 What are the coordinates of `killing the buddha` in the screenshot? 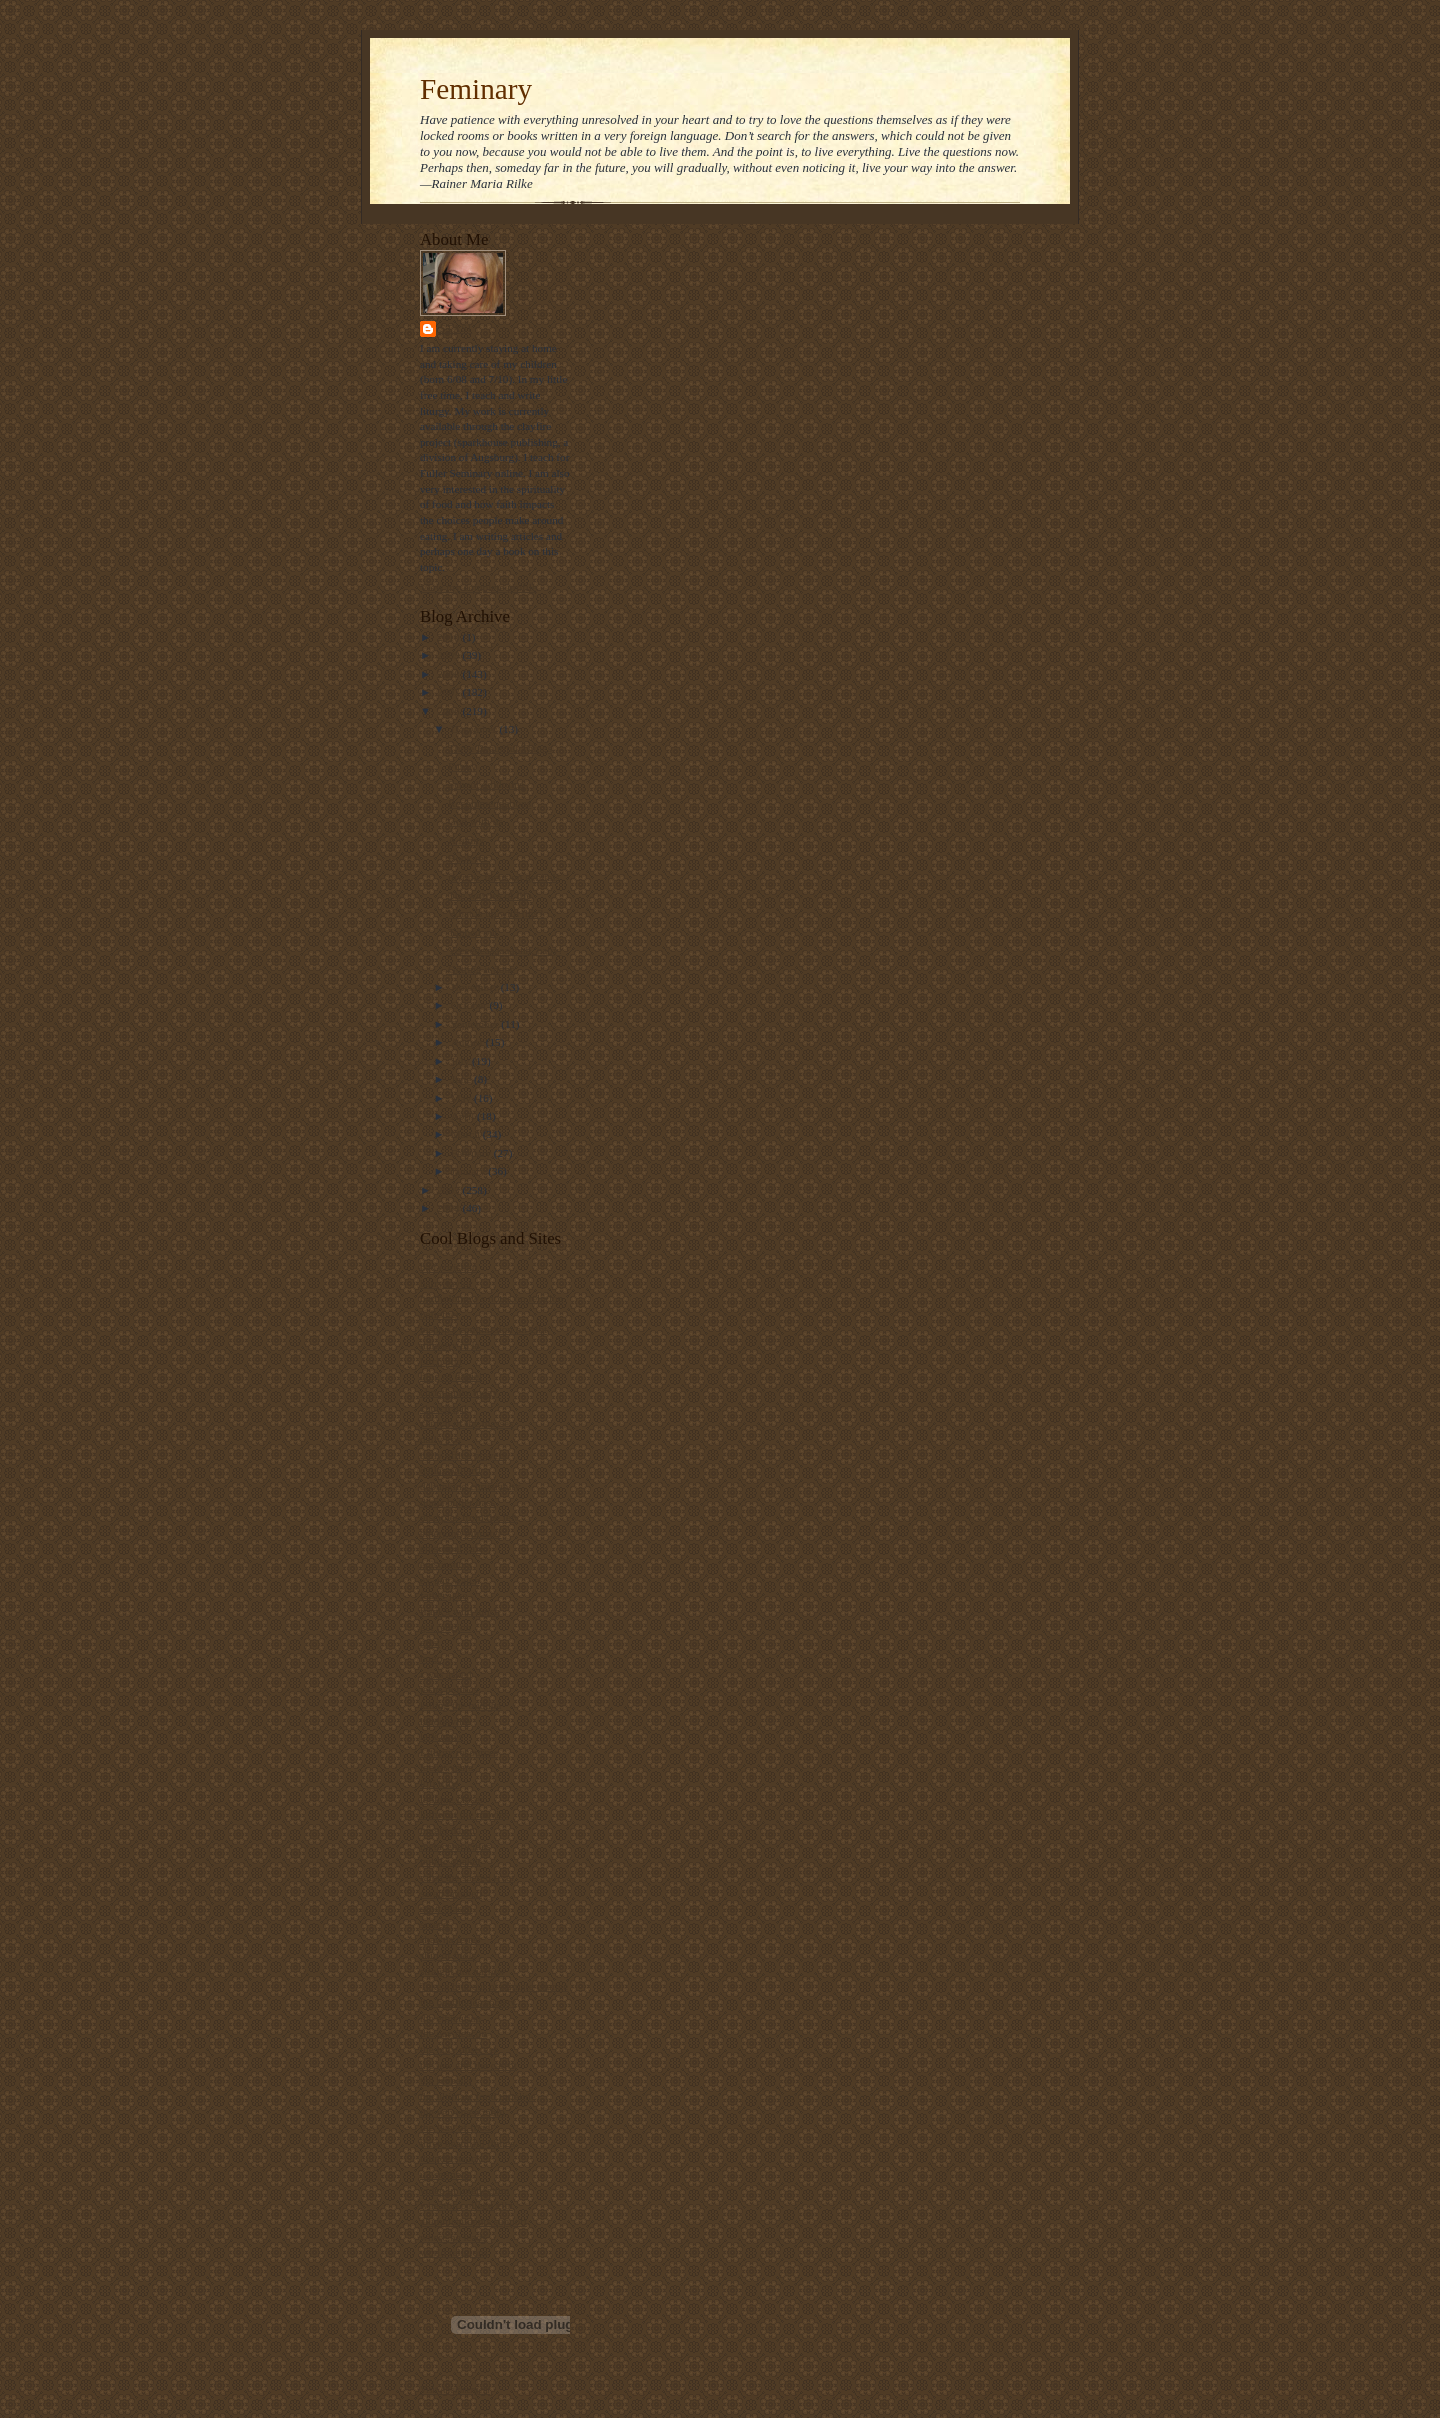 It's located at (460, 1705).